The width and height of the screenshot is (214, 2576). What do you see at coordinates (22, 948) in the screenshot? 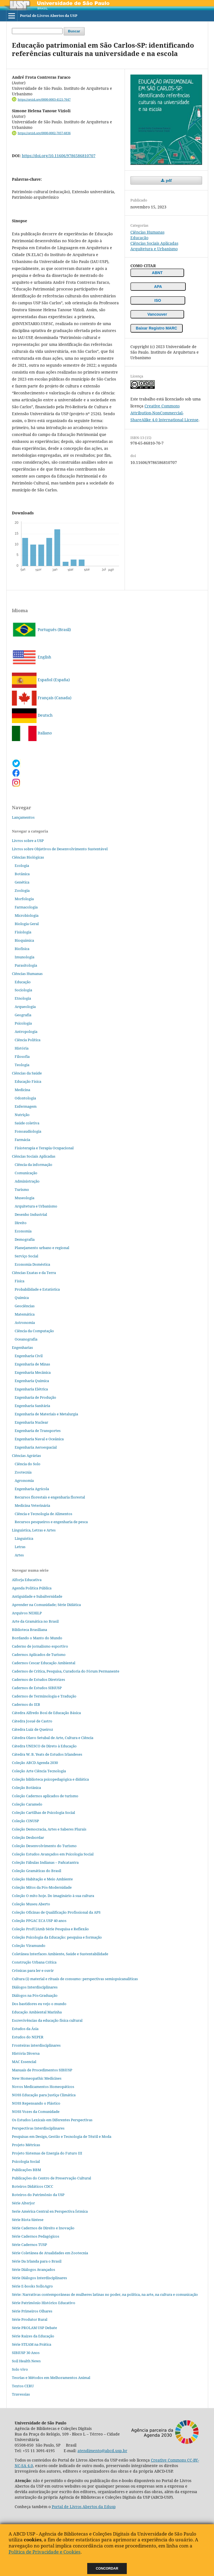
I see `Biofísica` at bounding box center [22, 948].